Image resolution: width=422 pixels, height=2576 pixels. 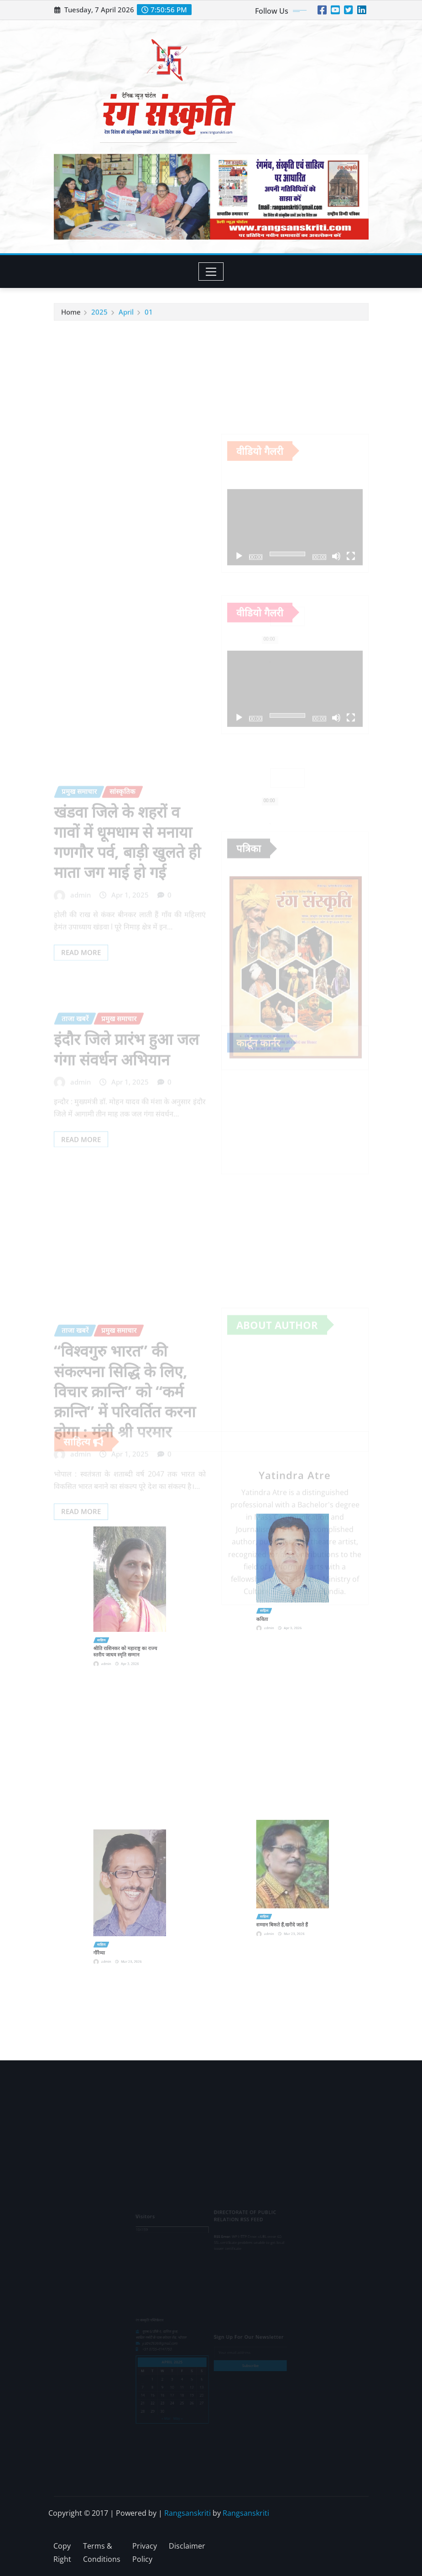 I want to click on Terms & Conditions, so click(x=101, y=2552).